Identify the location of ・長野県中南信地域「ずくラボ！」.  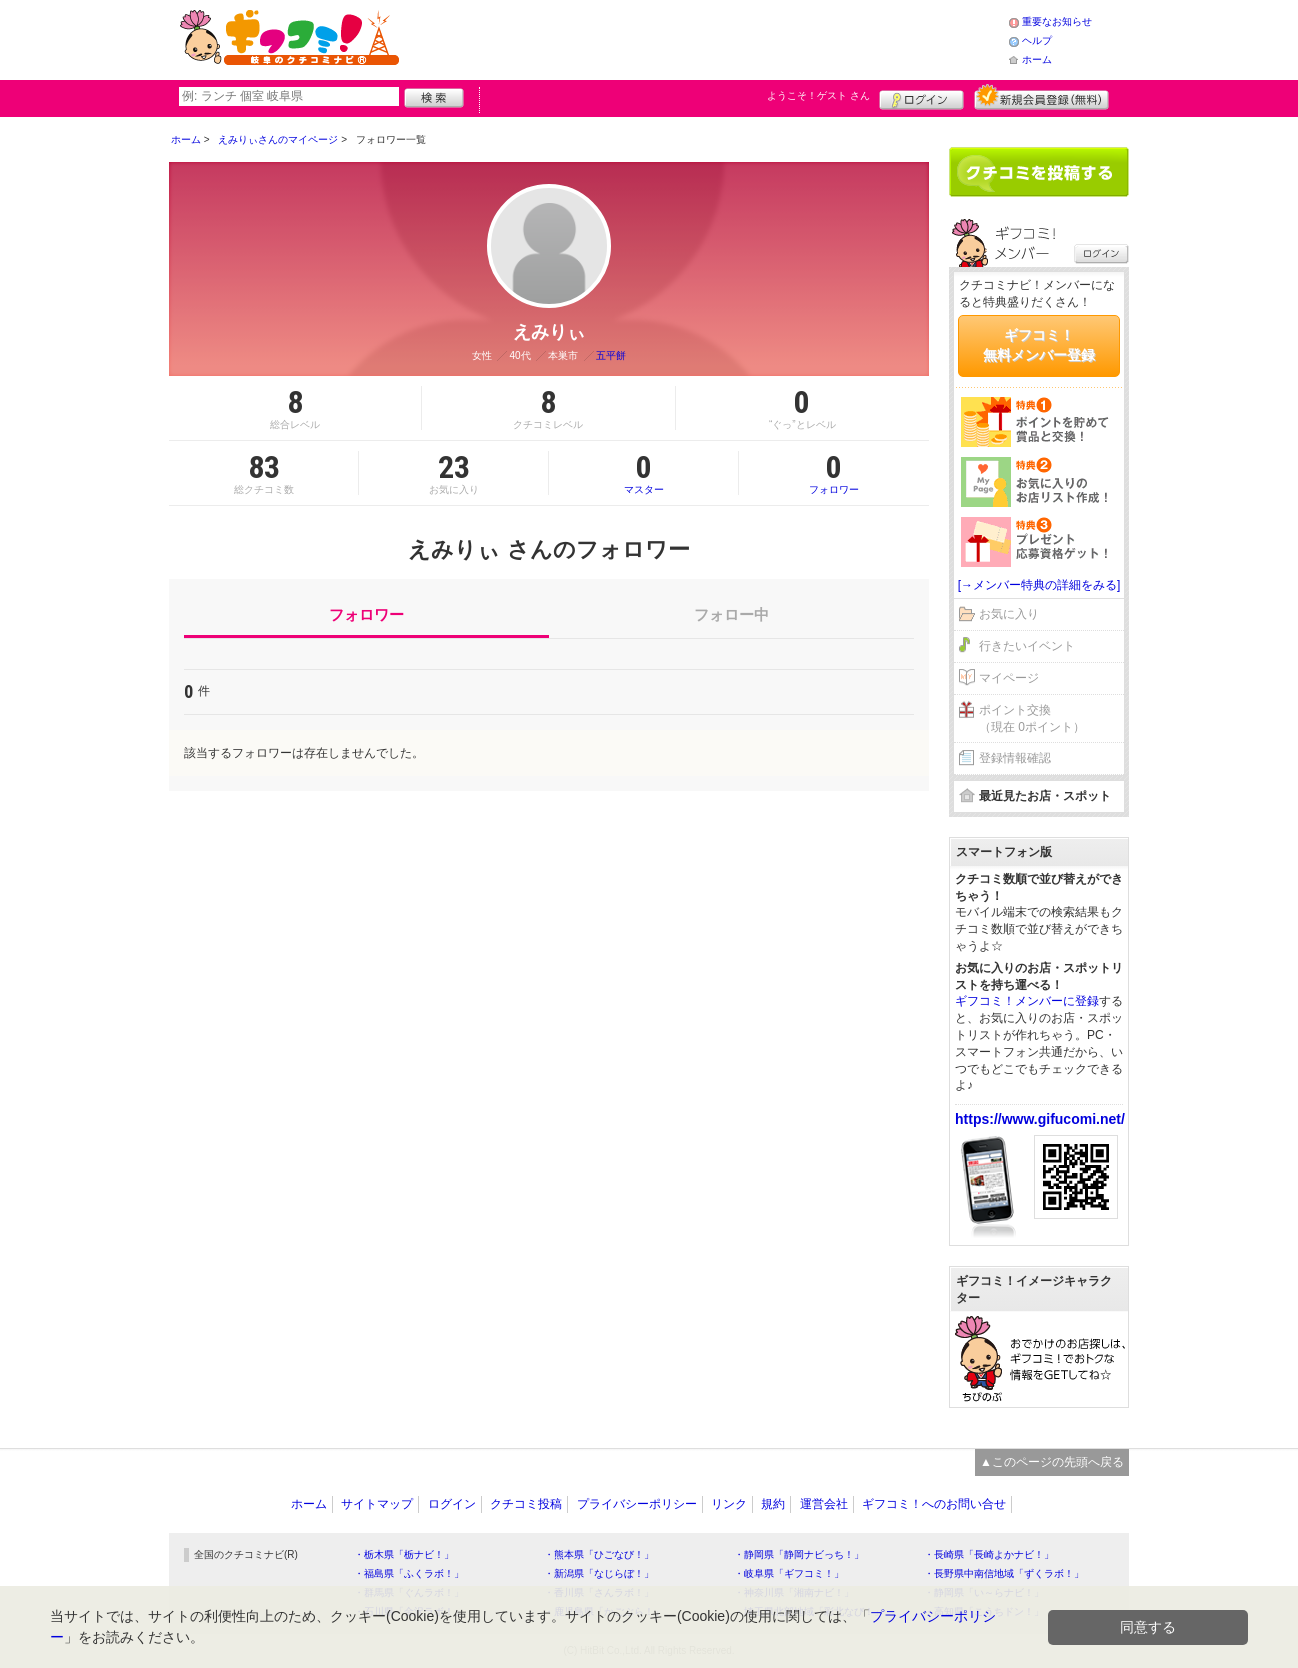
(1004, 1573).